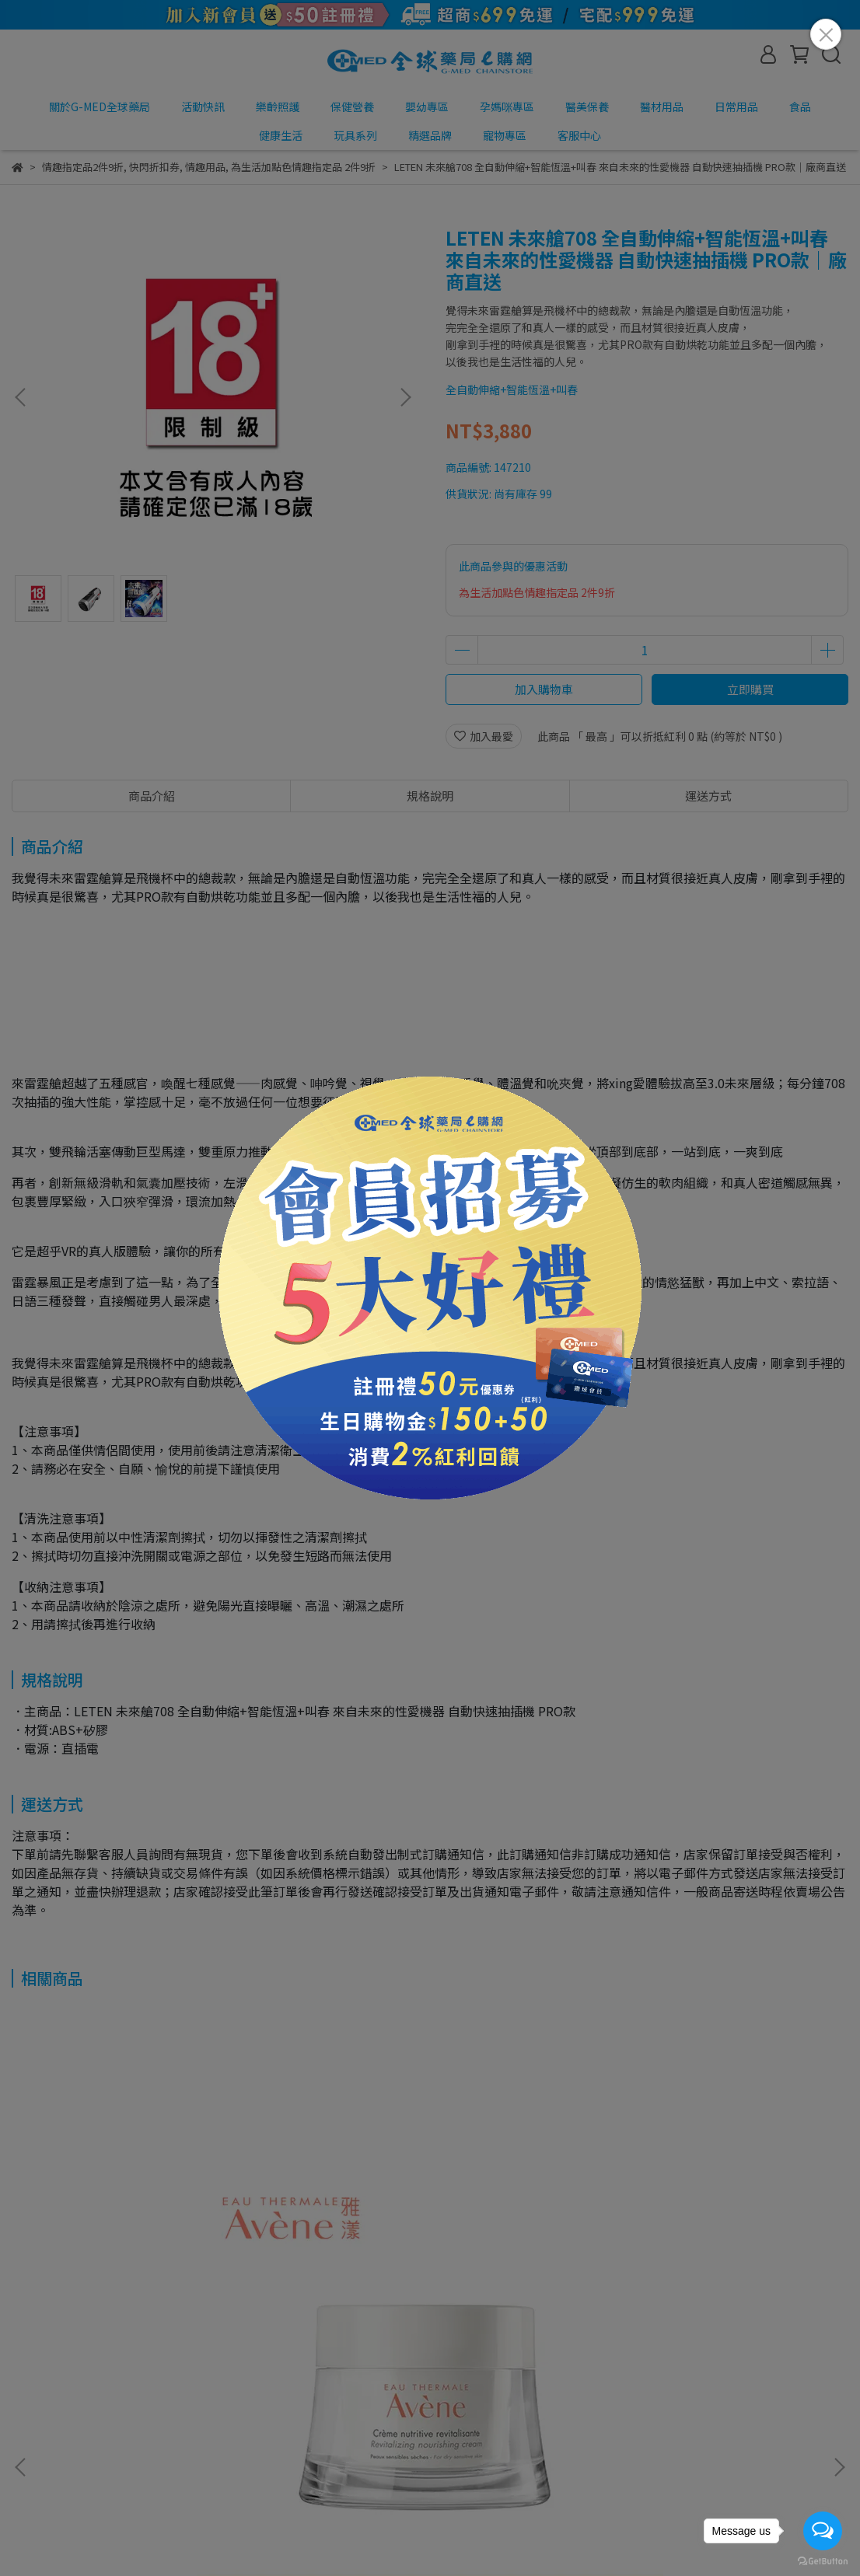  What do you see at coordinates (822, 2530) in the screenshot?
I see `[Open messengers list]` at bounding box center [822, 2530].